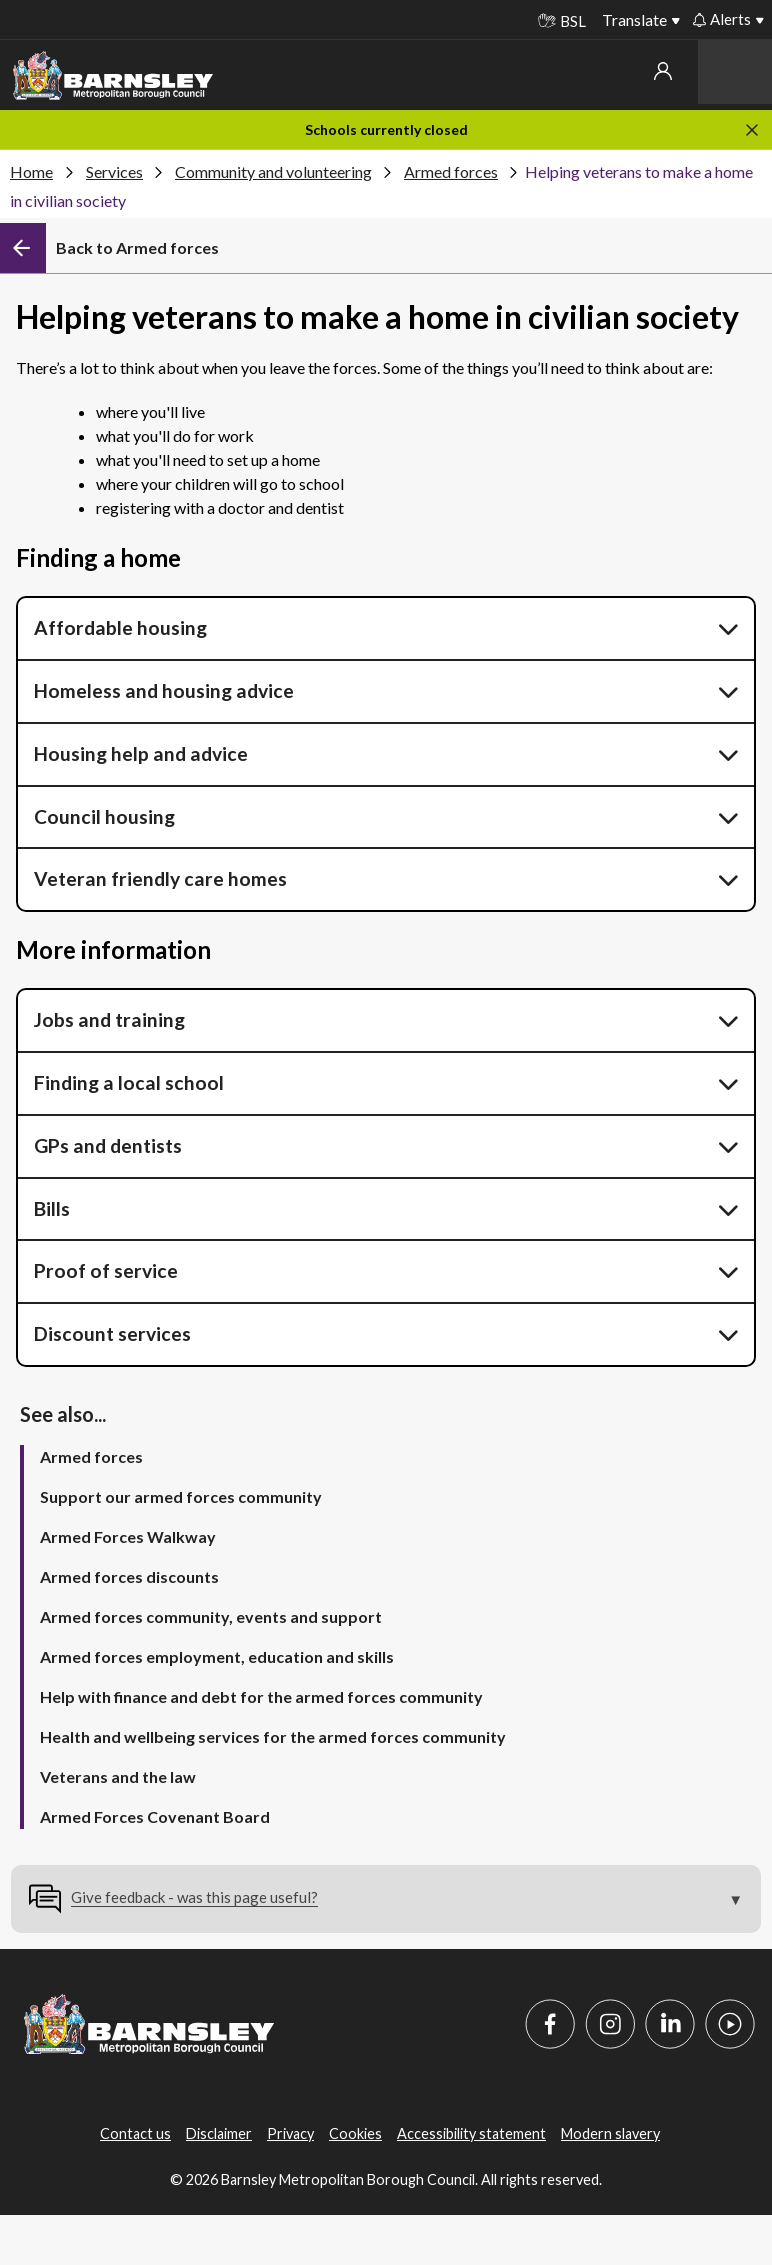 Image resolution: width=772 pixels, height=2265 pixels. I want to click on Proof of service [button], so click(108, 1270).